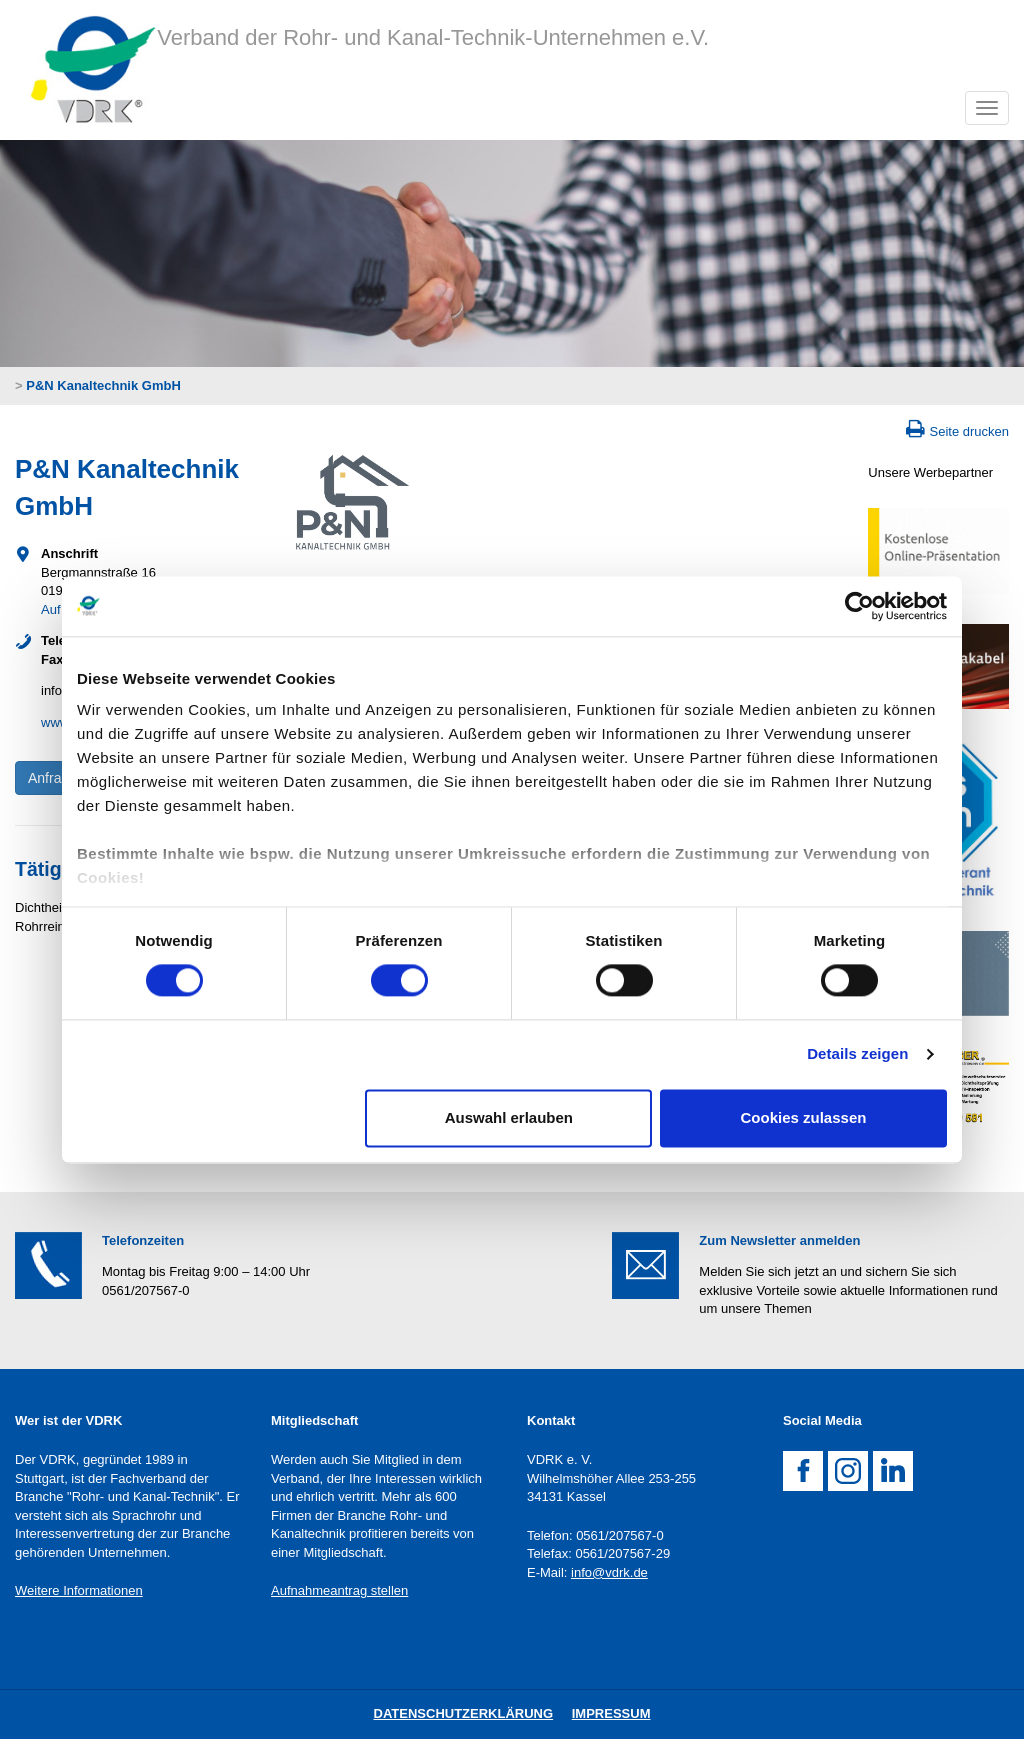 This screenshot has height=1739, width=1024. Describe the element at coordinates (970, 431) in the screenshot. I see `Seite drucken` at that location.